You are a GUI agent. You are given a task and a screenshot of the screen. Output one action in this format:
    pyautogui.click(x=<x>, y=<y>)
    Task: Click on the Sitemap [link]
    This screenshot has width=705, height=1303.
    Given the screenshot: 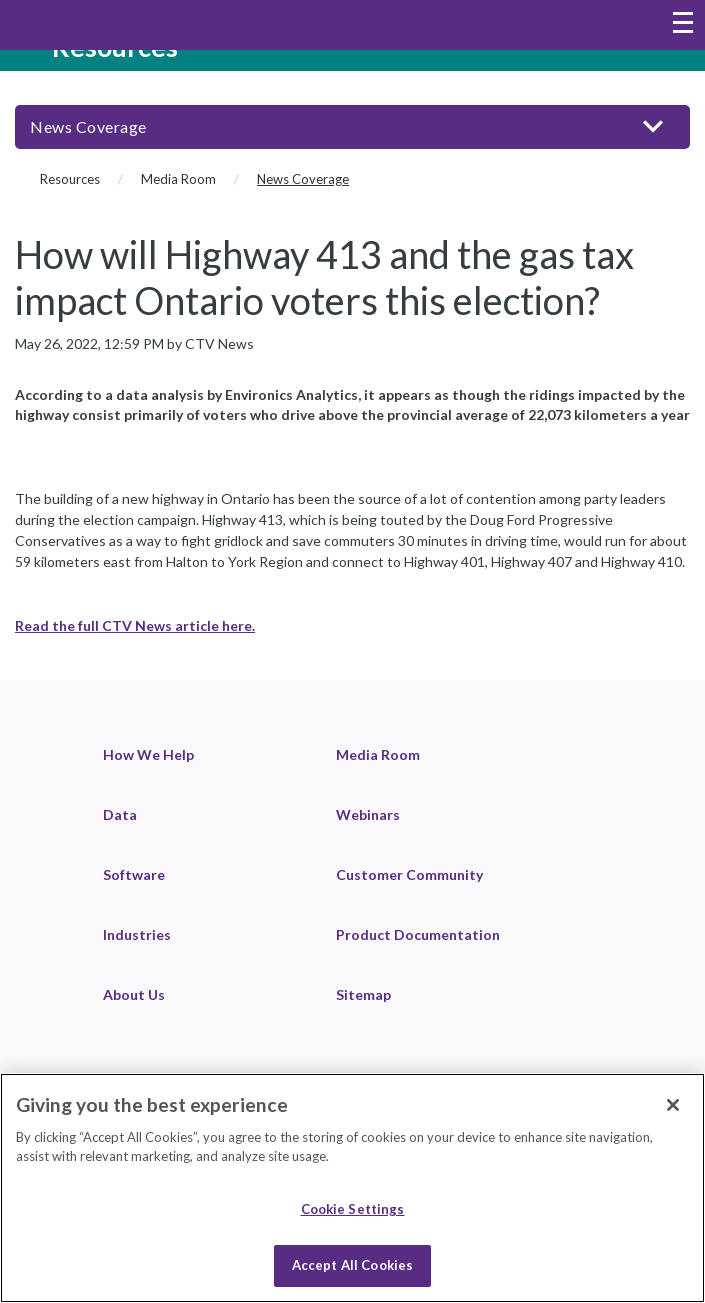 What is the action you would take?
    pyautogui.click(x=363, y=994)
    